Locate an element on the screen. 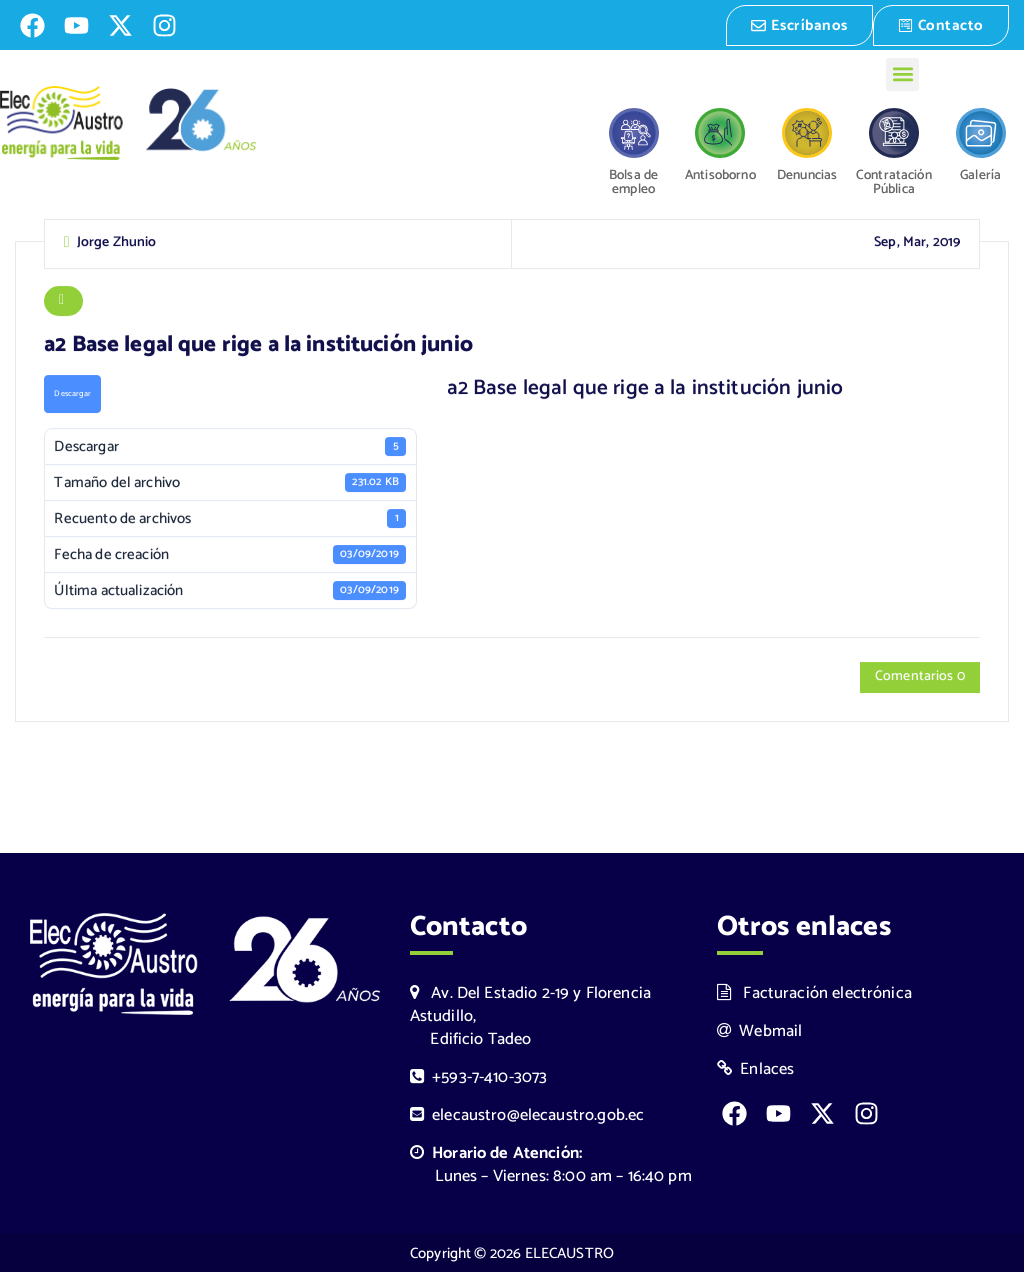 This screenshot has width=1024, height=1272. elecaustro@elecaustro.gob.ec is located at coordinates (527, 1113).